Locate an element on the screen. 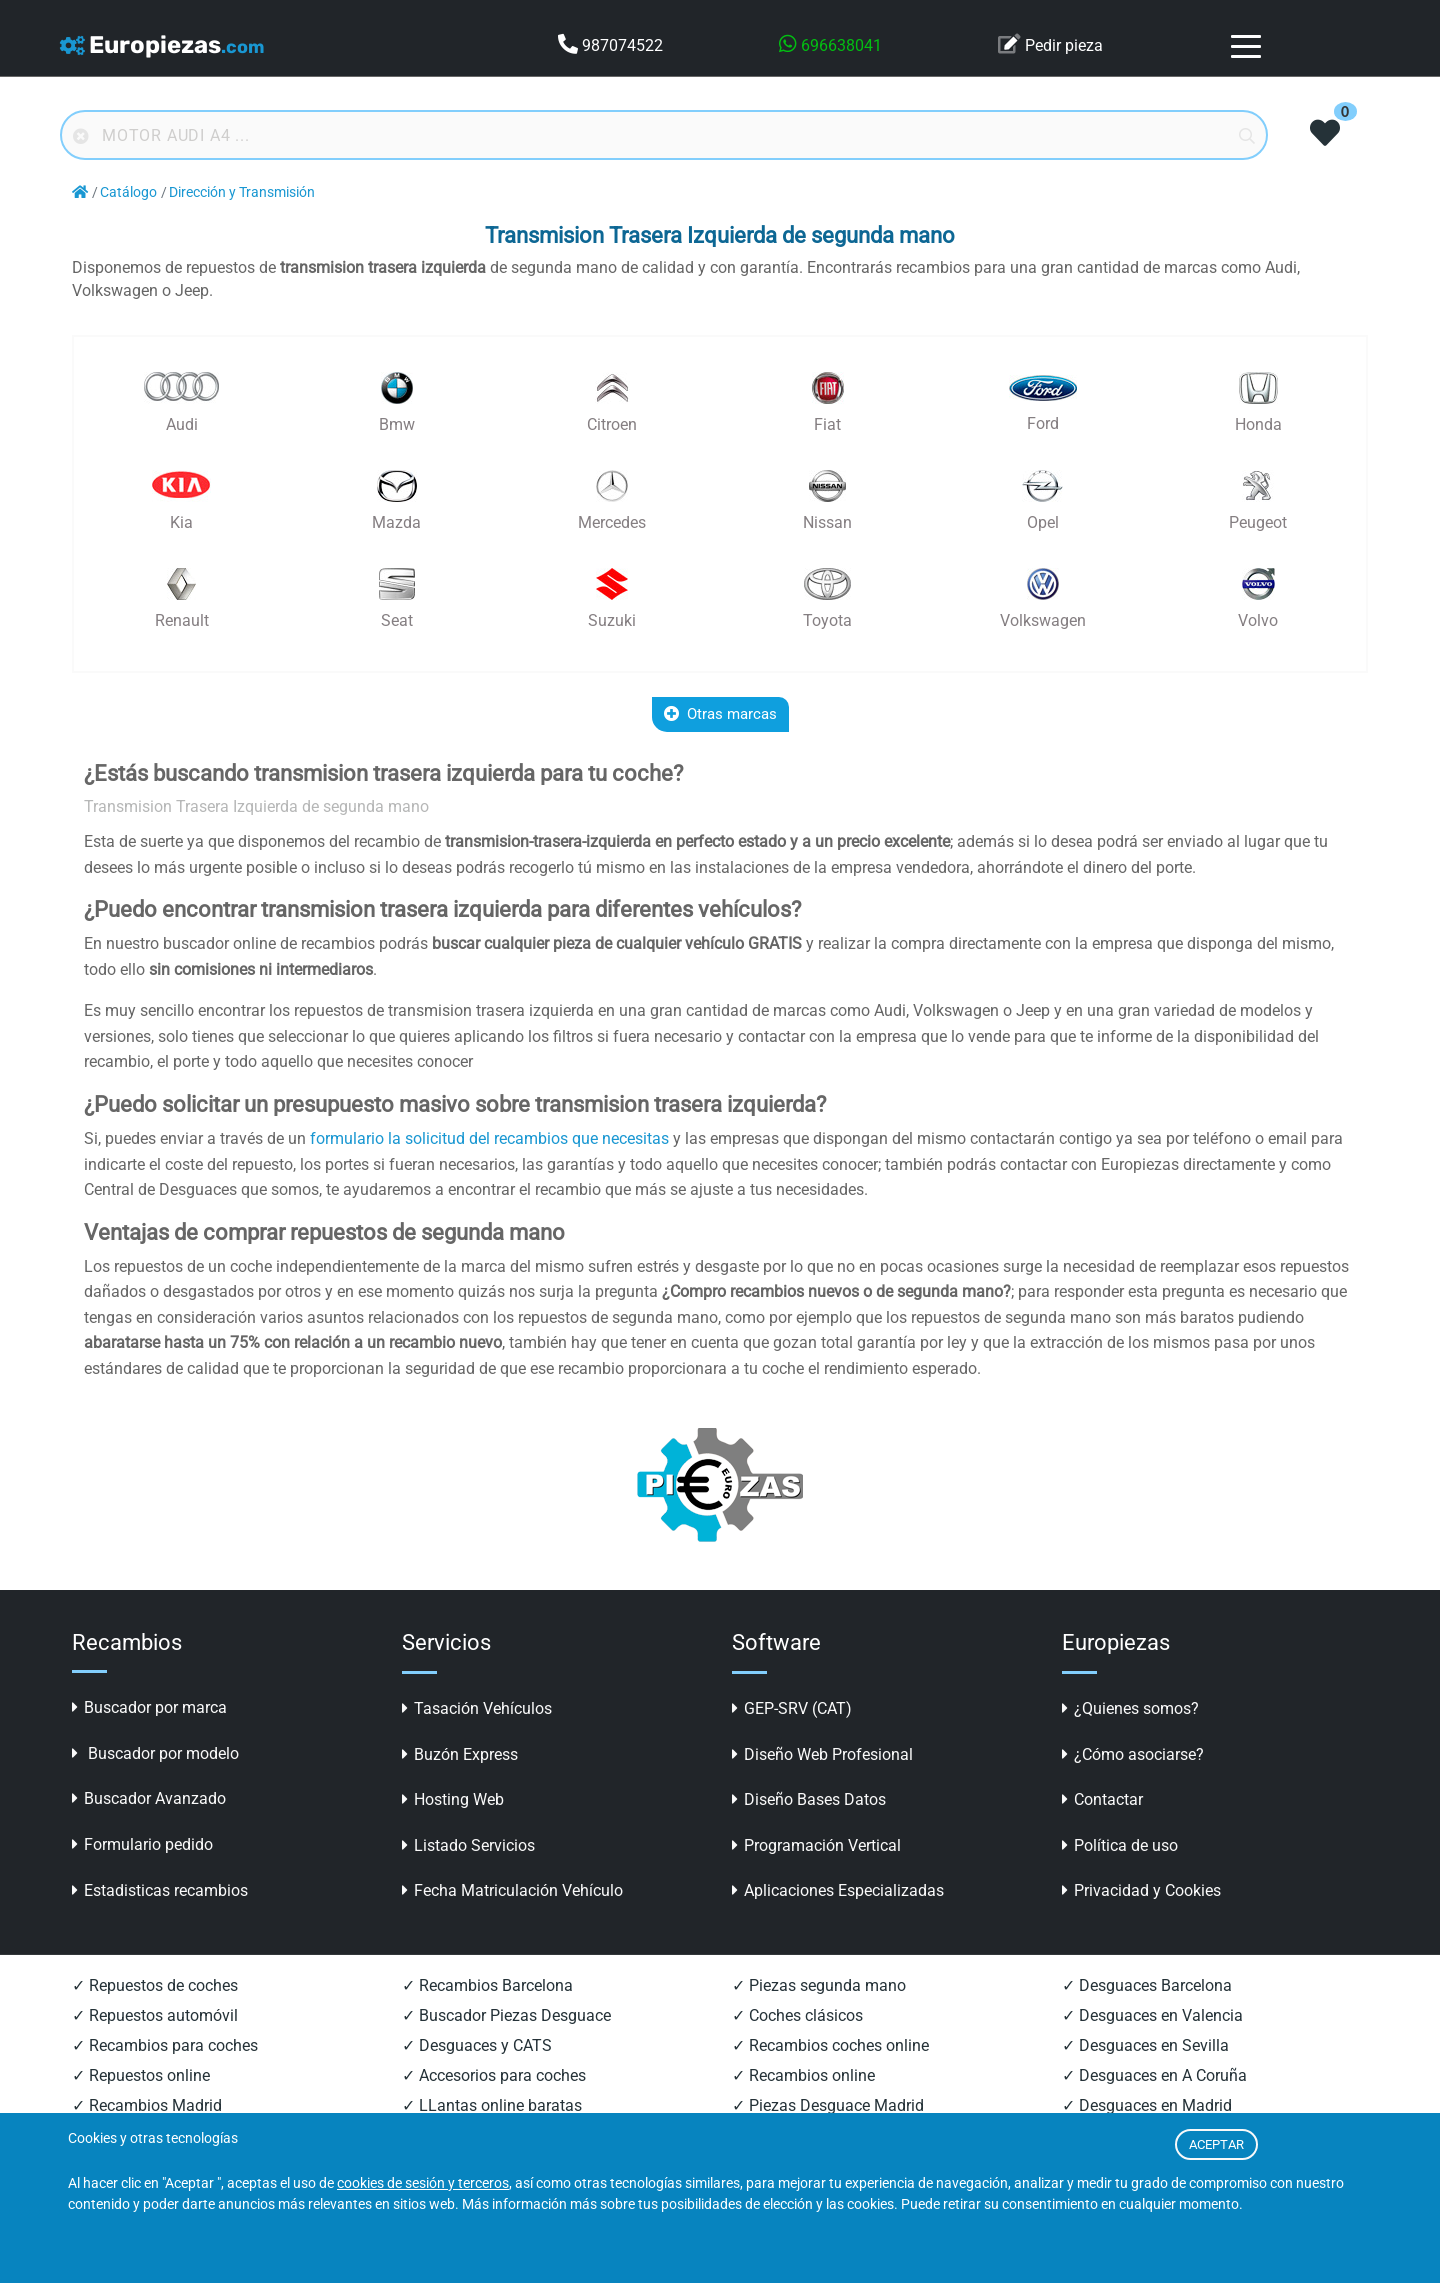 The height and width of the screenshot is (2283, 1440). ✓ Desguaces Barcelona is located at coordinates (1147, 1985).